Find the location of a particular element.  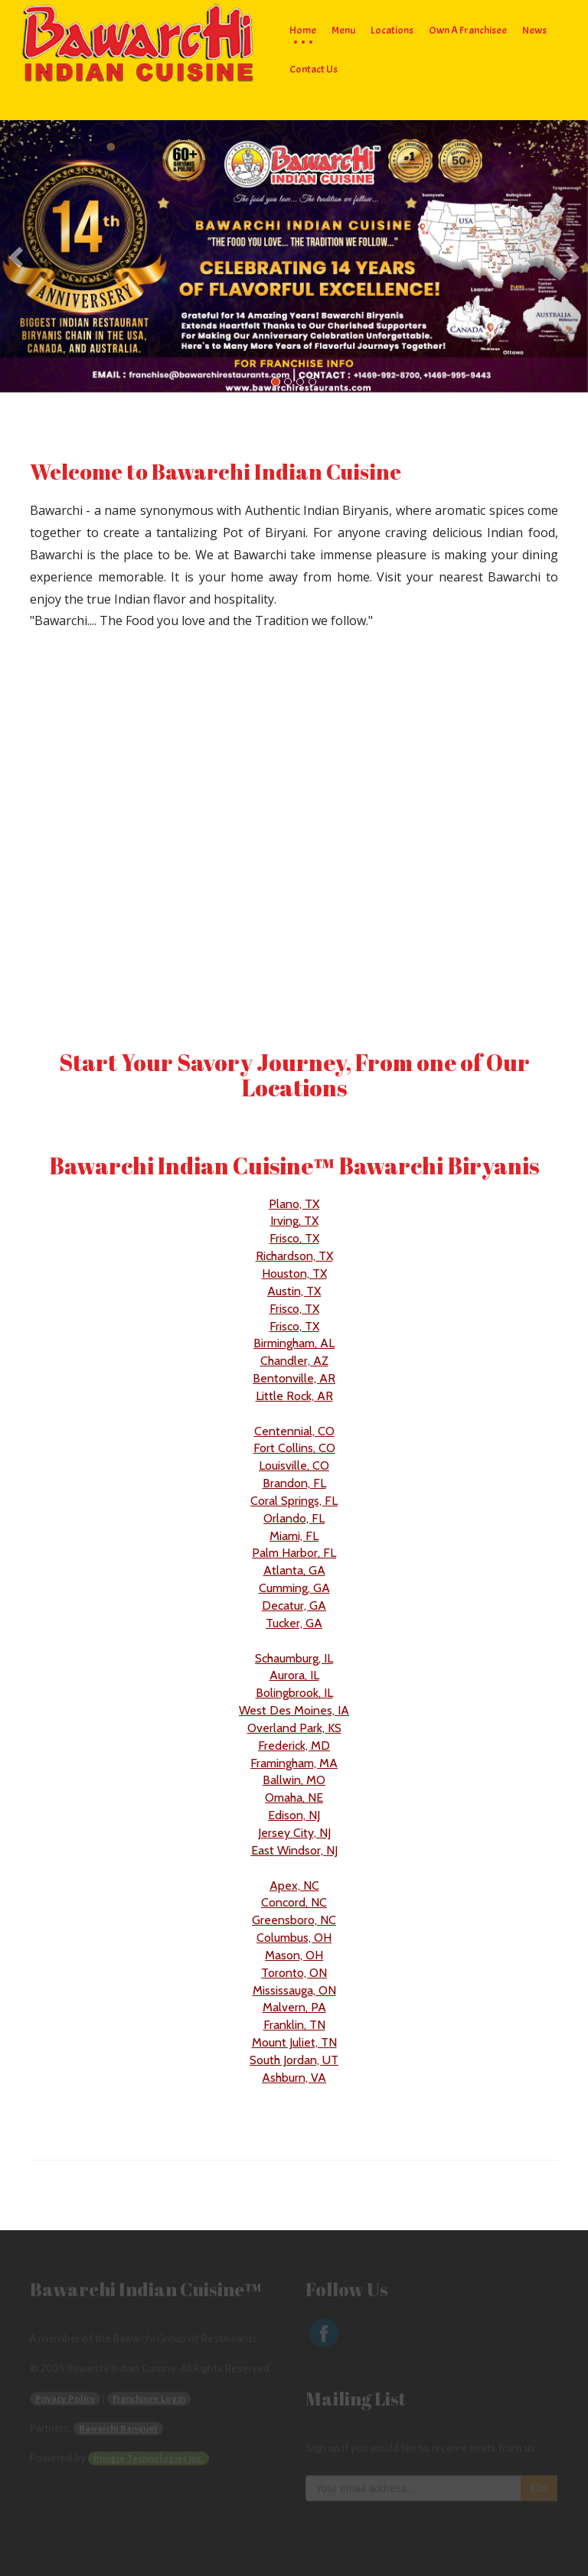

Toronto, ON is located at coordinates (294, 1972).